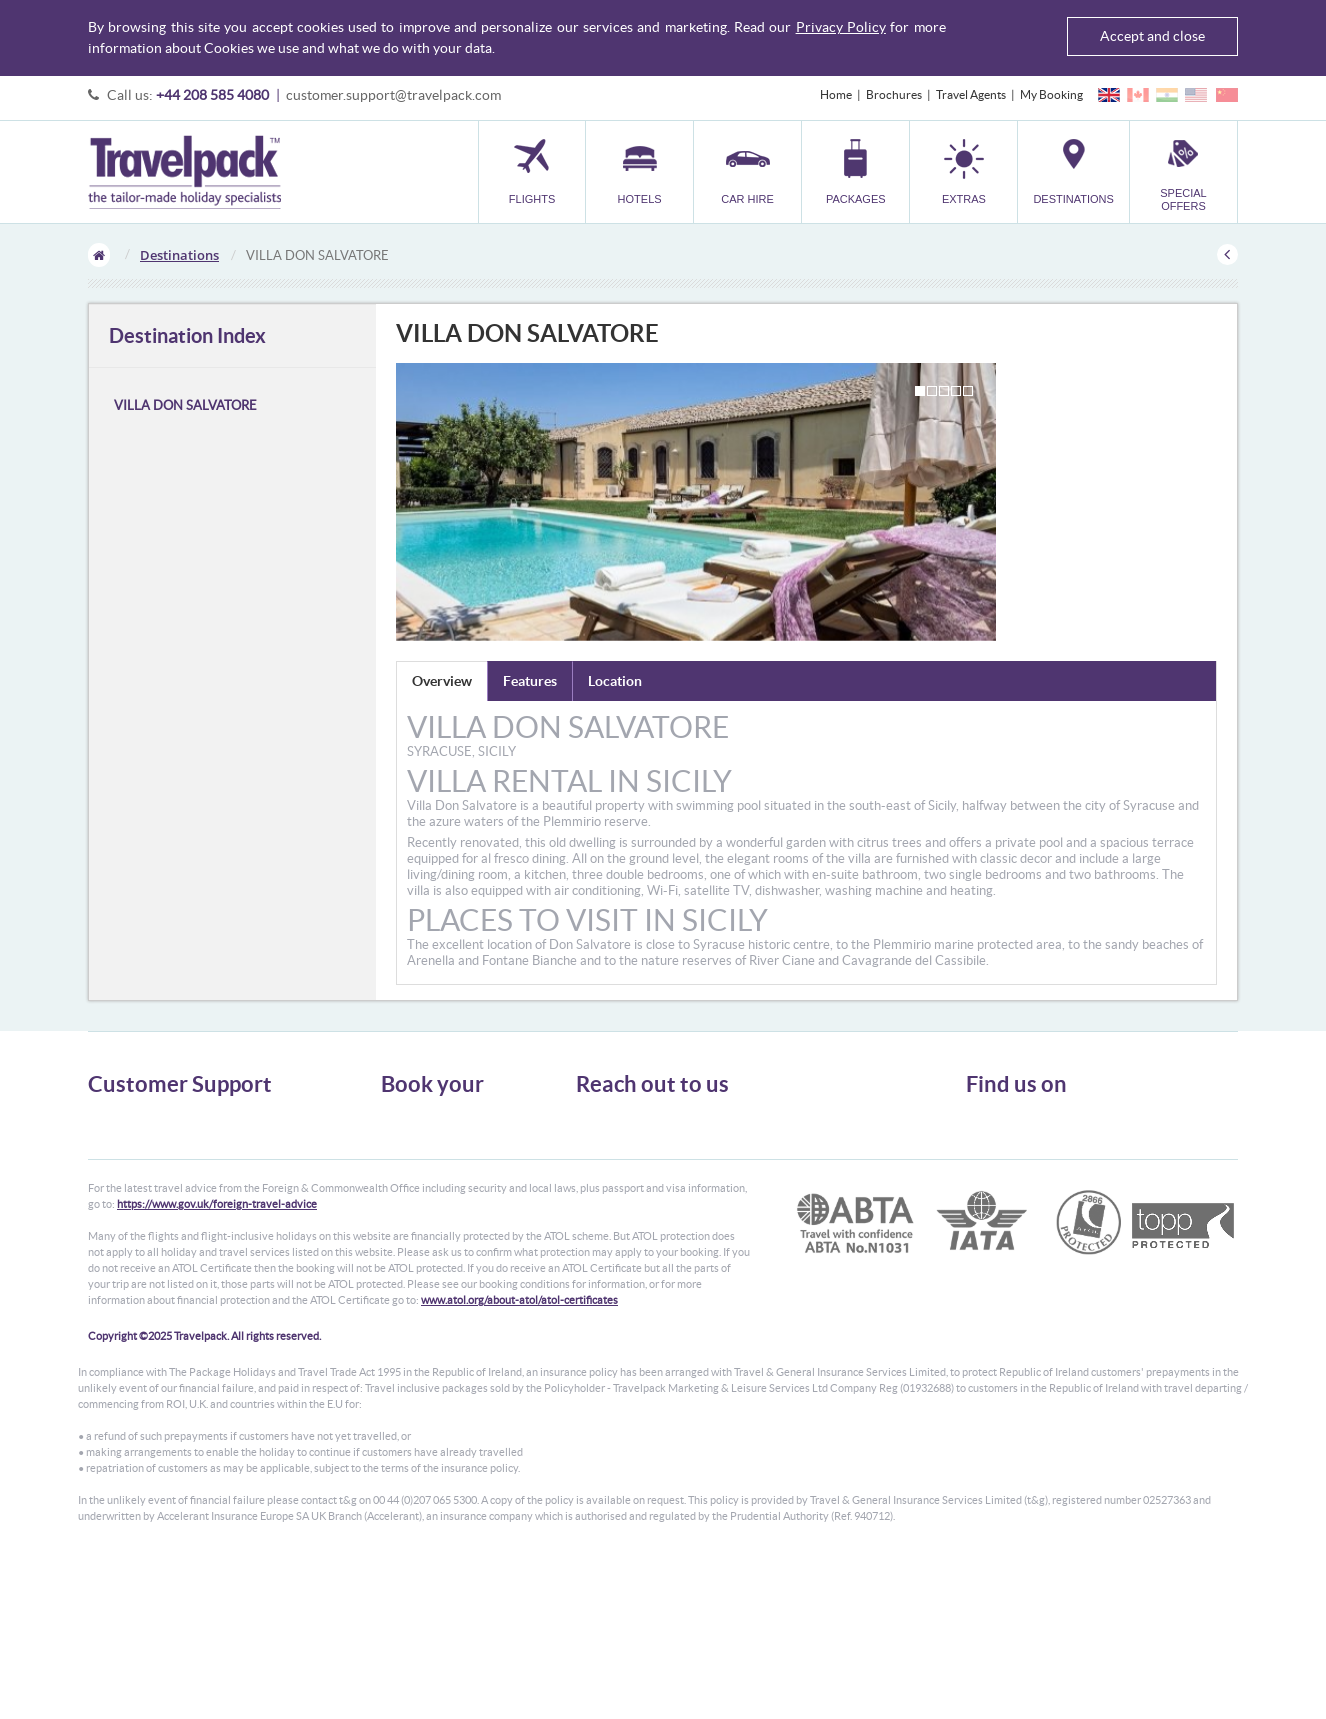 The image size is (1326, 1719). What do you see at coordinates (187, 335) in the screenshot?
I see `Destination Index` at bounding box center [187, 335].